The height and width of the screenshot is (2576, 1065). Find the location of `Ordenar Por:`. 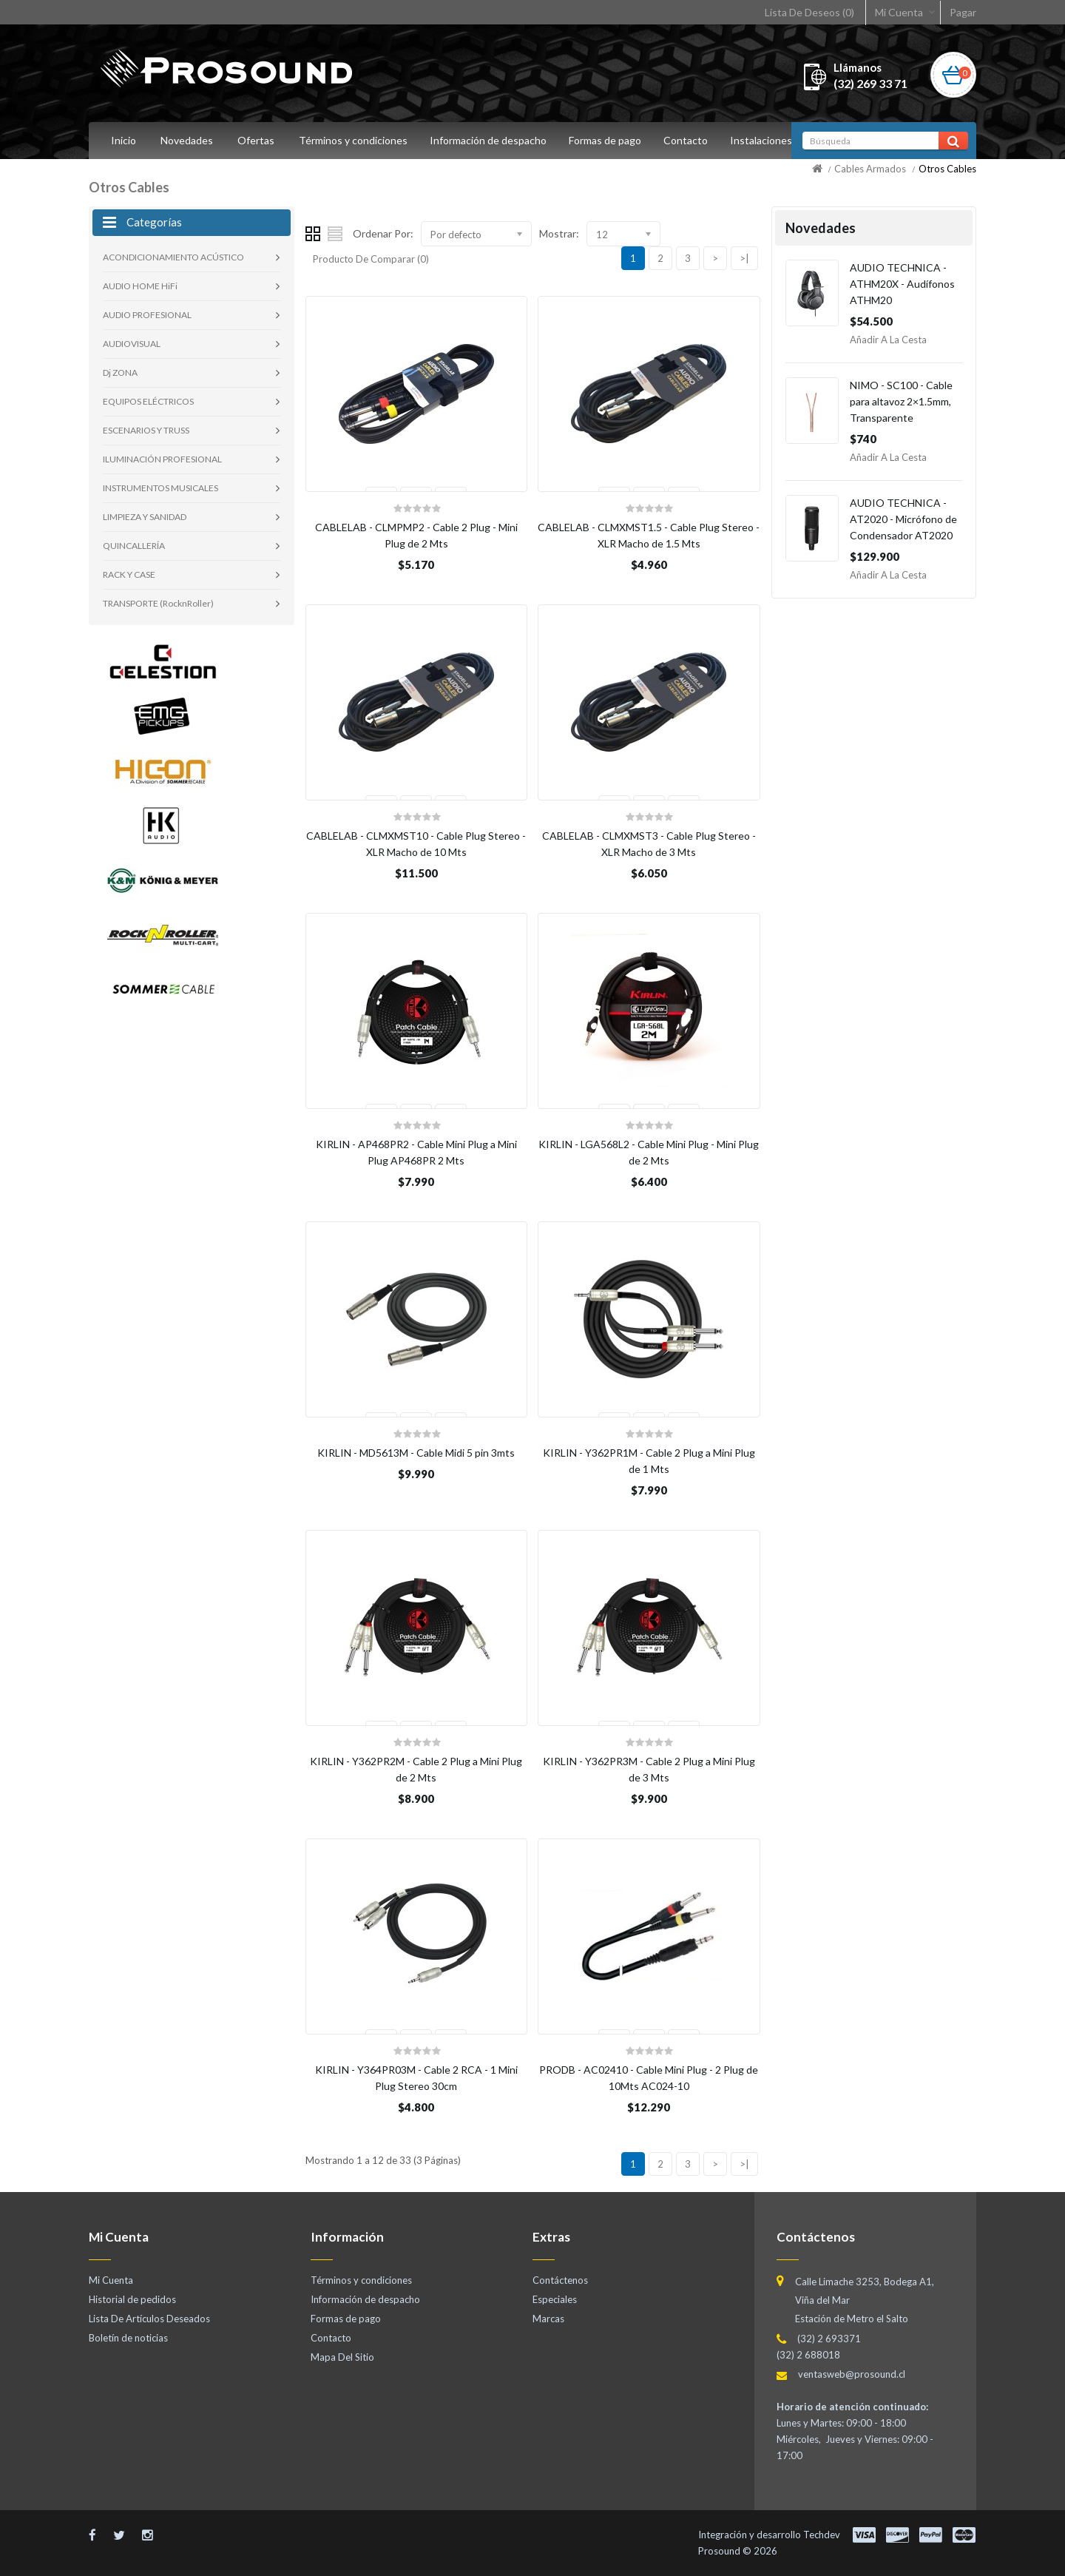

Ordenar Por: is located at coordinates (383, 233).